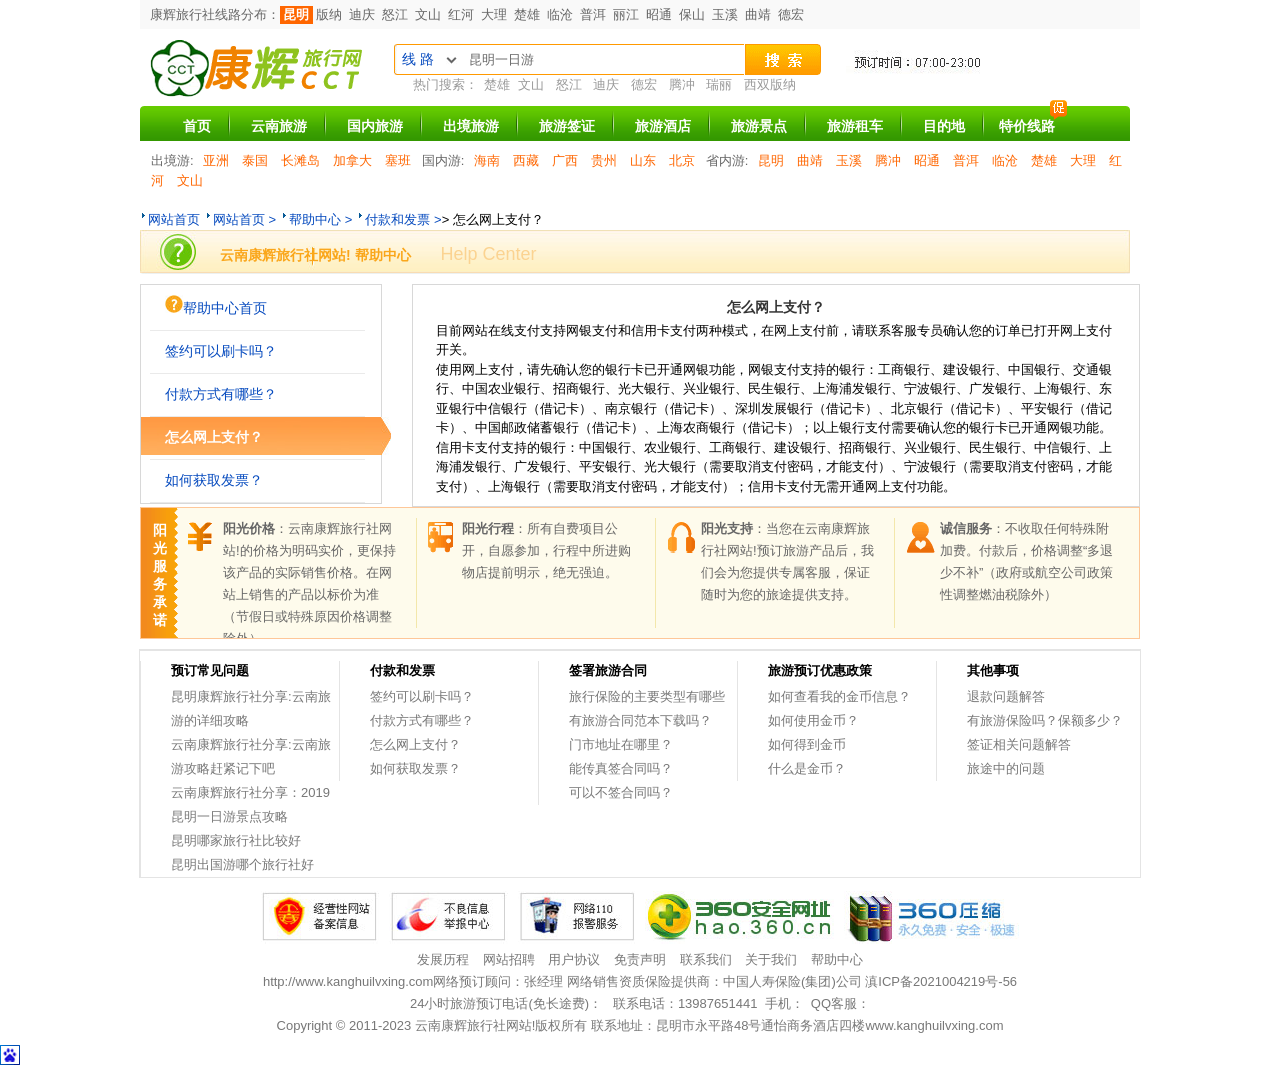 This screenshot has height=1068, width=1280. I want to click on 红河, so click(461, 14).